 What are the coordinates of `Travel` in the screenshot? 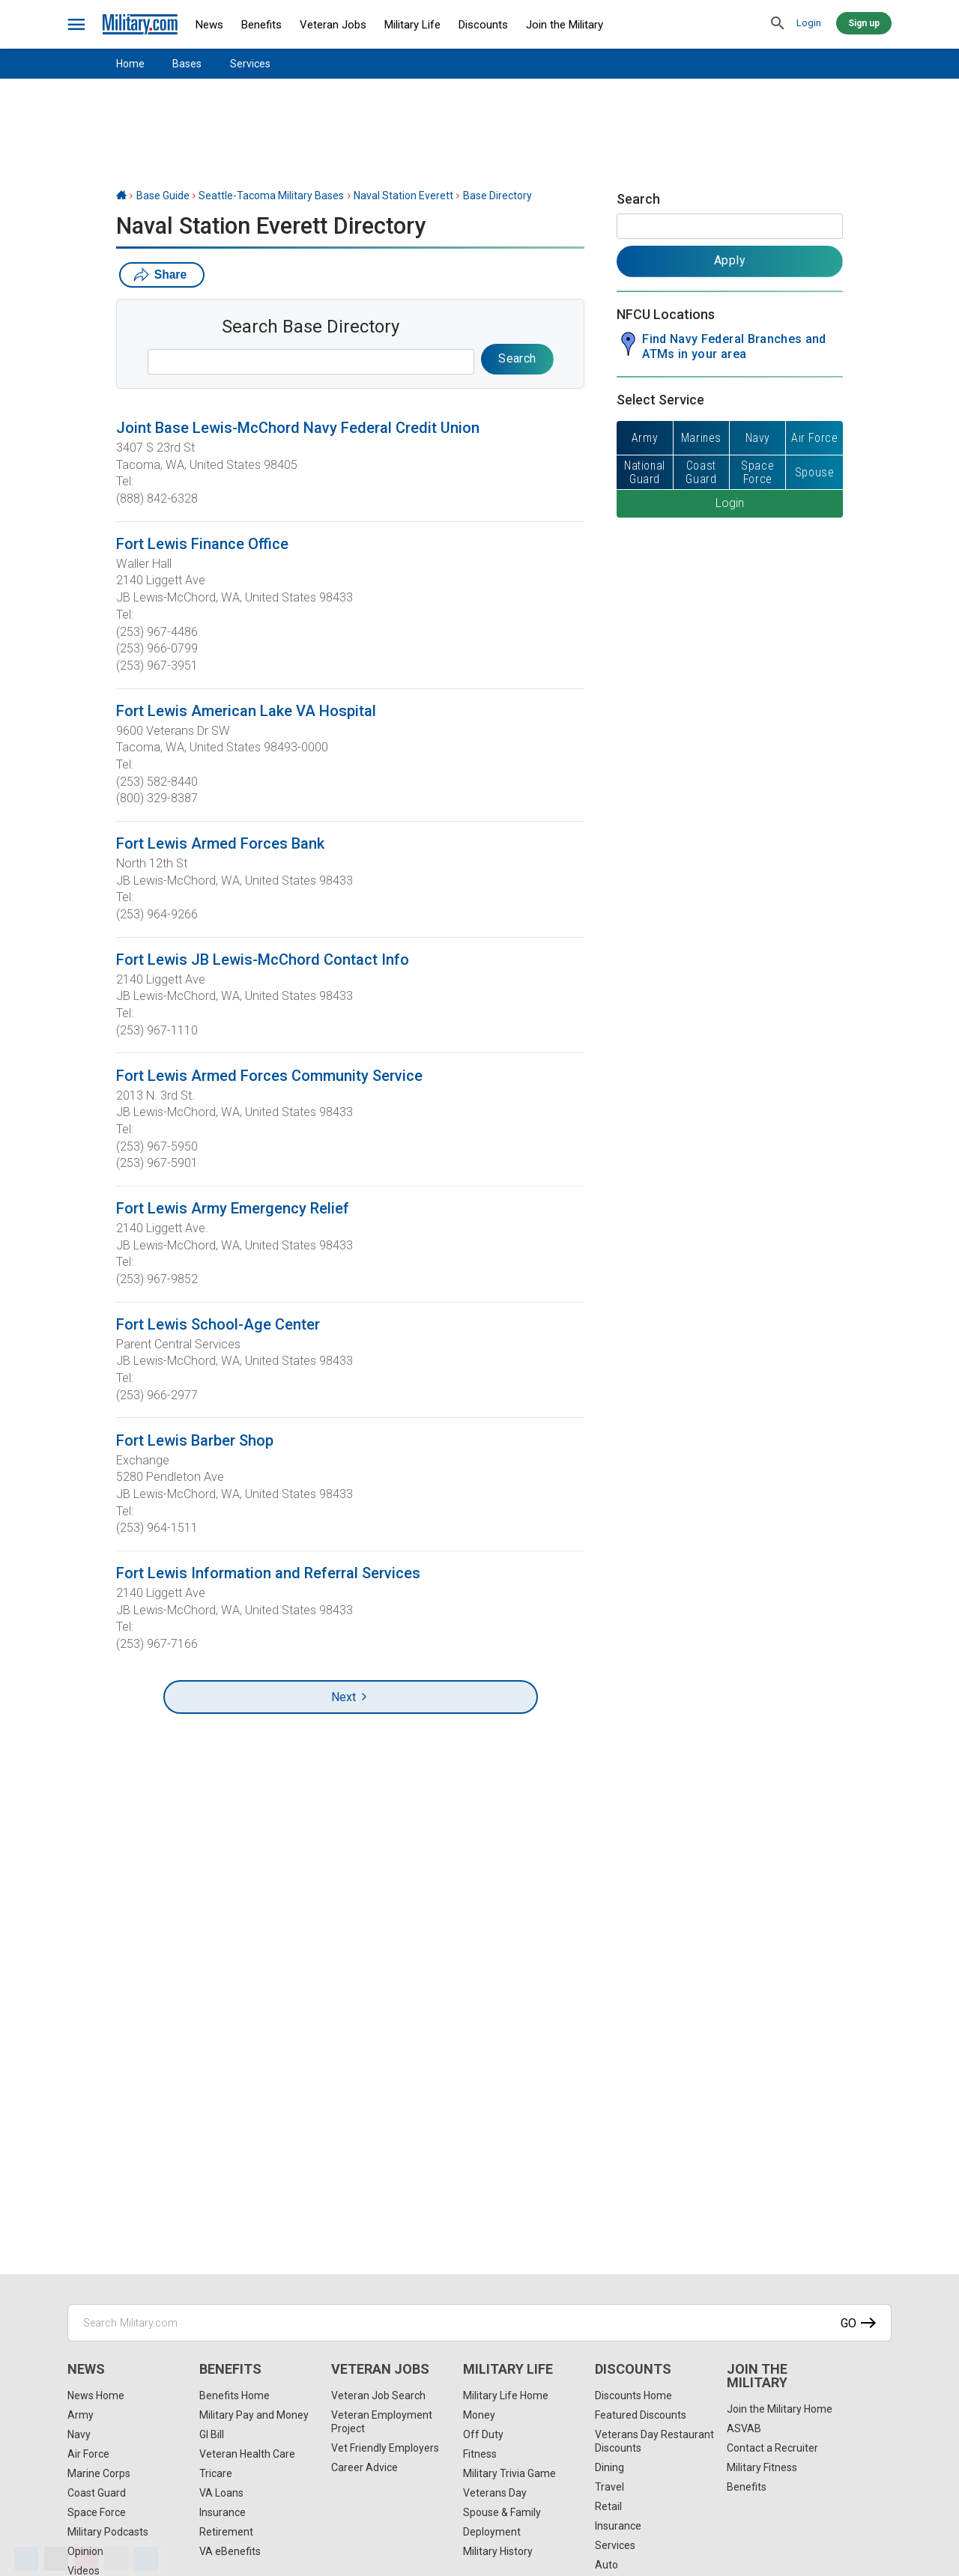 It's located at (609, 2487).